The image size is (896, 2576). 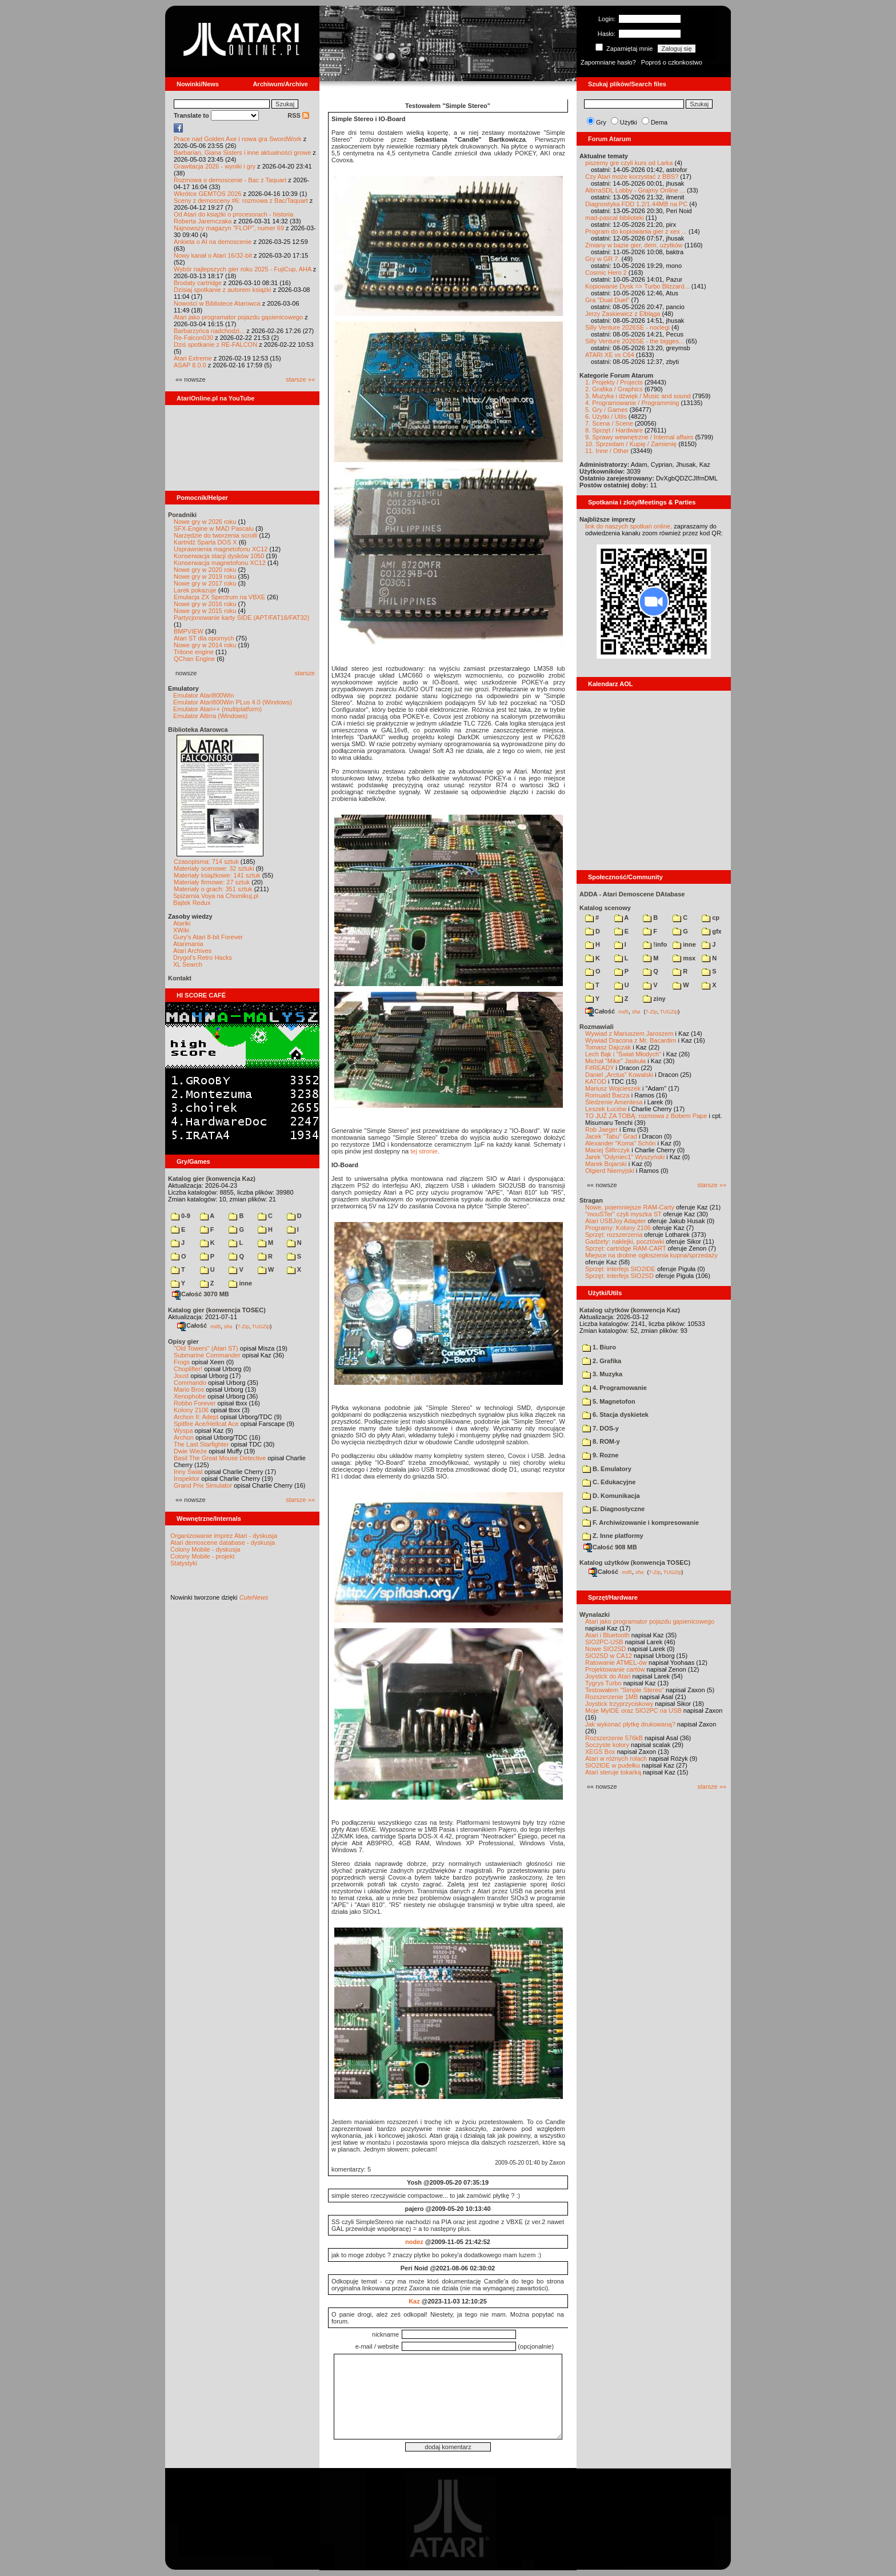 What do you see at coordinates (238, 317) in the screenshot?
I see `Atari jako programator pojazdu gąsienicowego` at bounding box center [238, 317].